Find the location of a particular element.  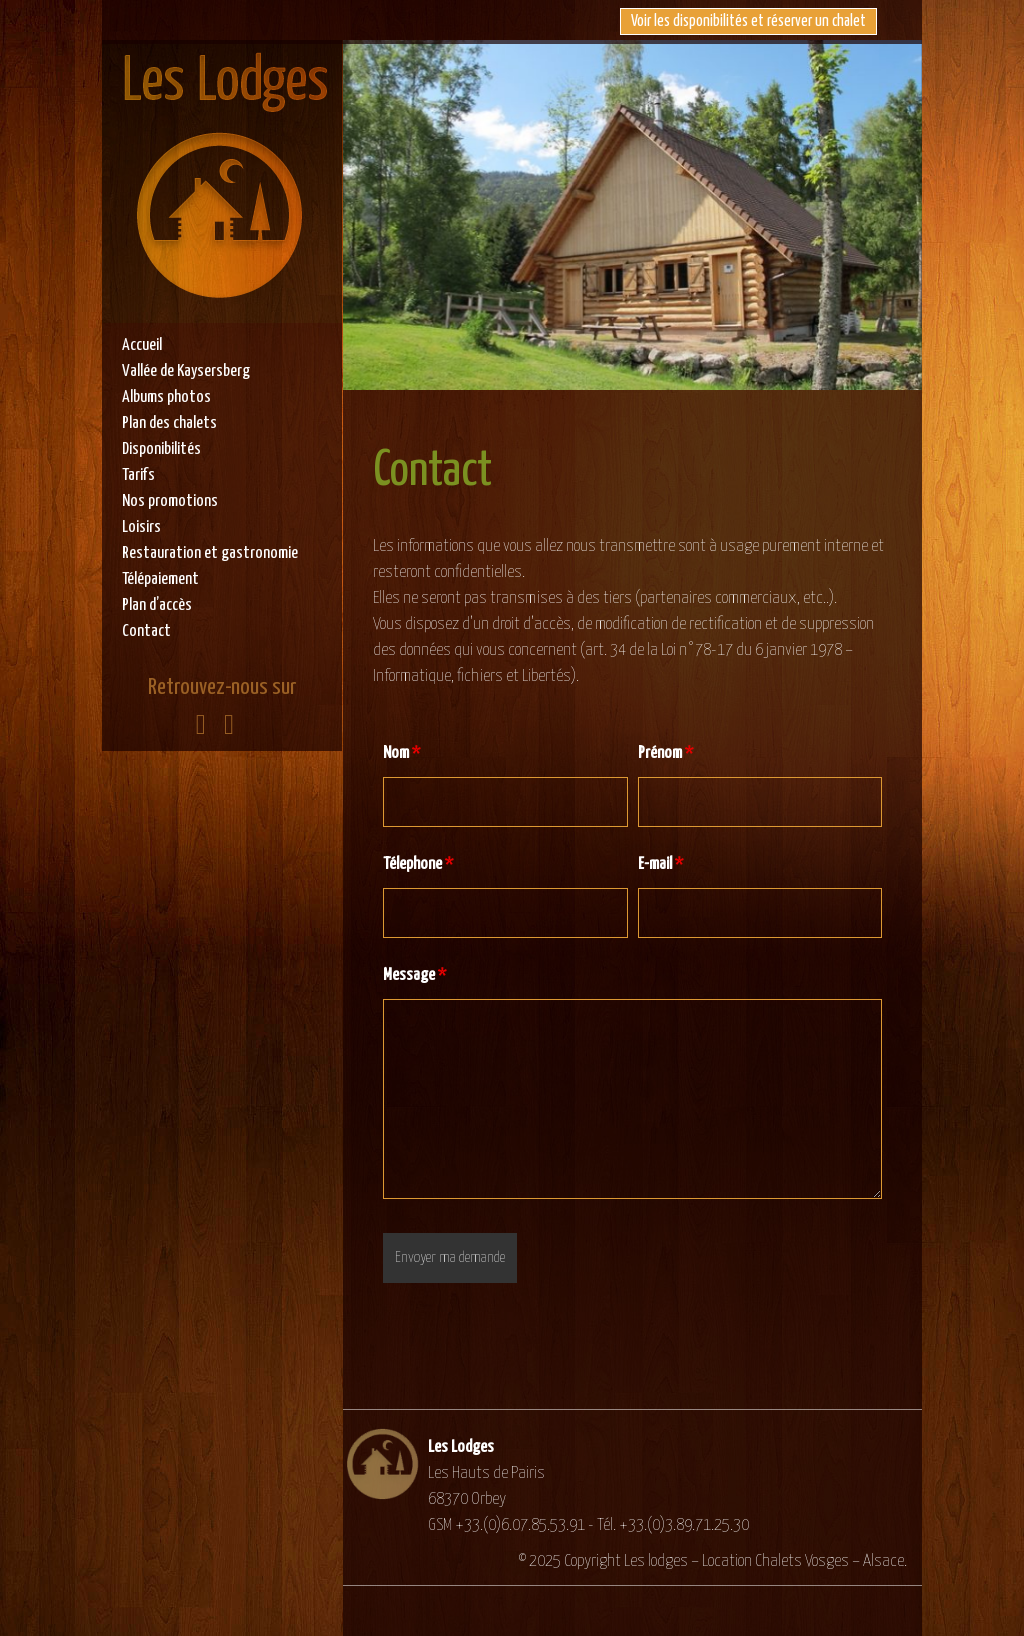

Prénom is located at coordinates (665, 753).